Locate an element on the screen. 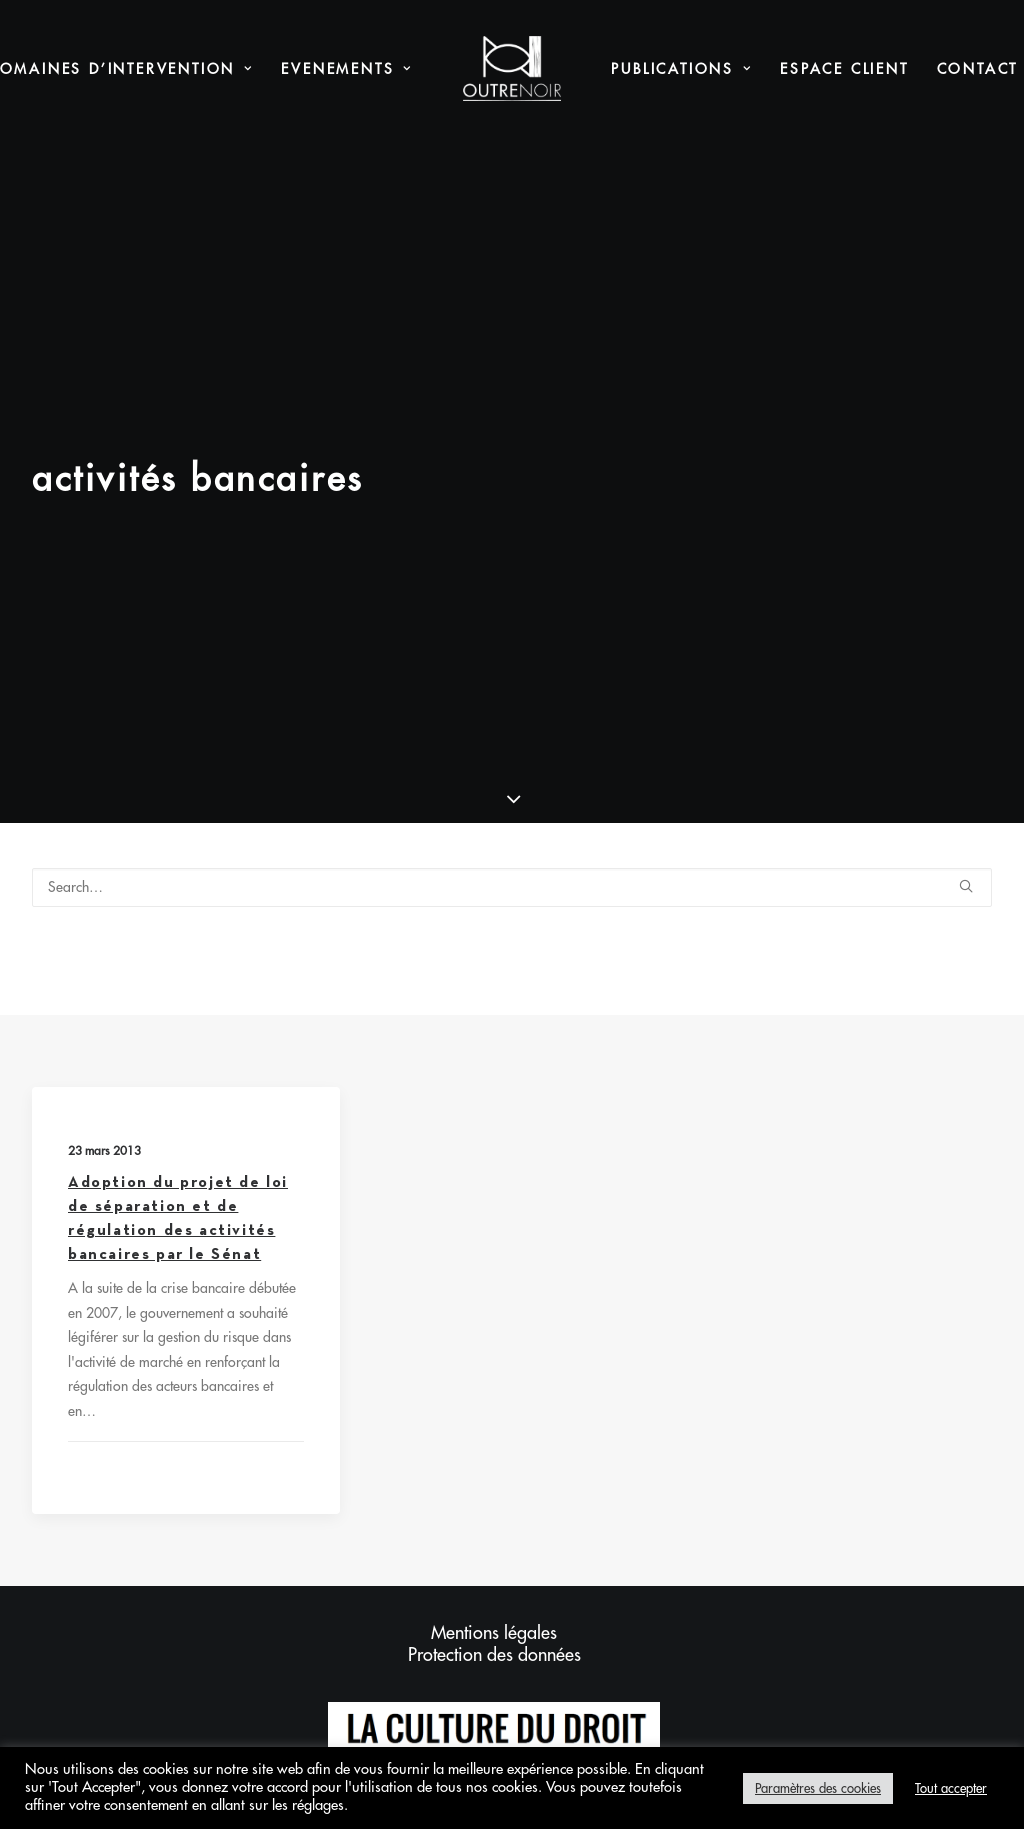 This screenshot has height=1829, width=1024. [menuitem] is located at coordinates (346, 68).